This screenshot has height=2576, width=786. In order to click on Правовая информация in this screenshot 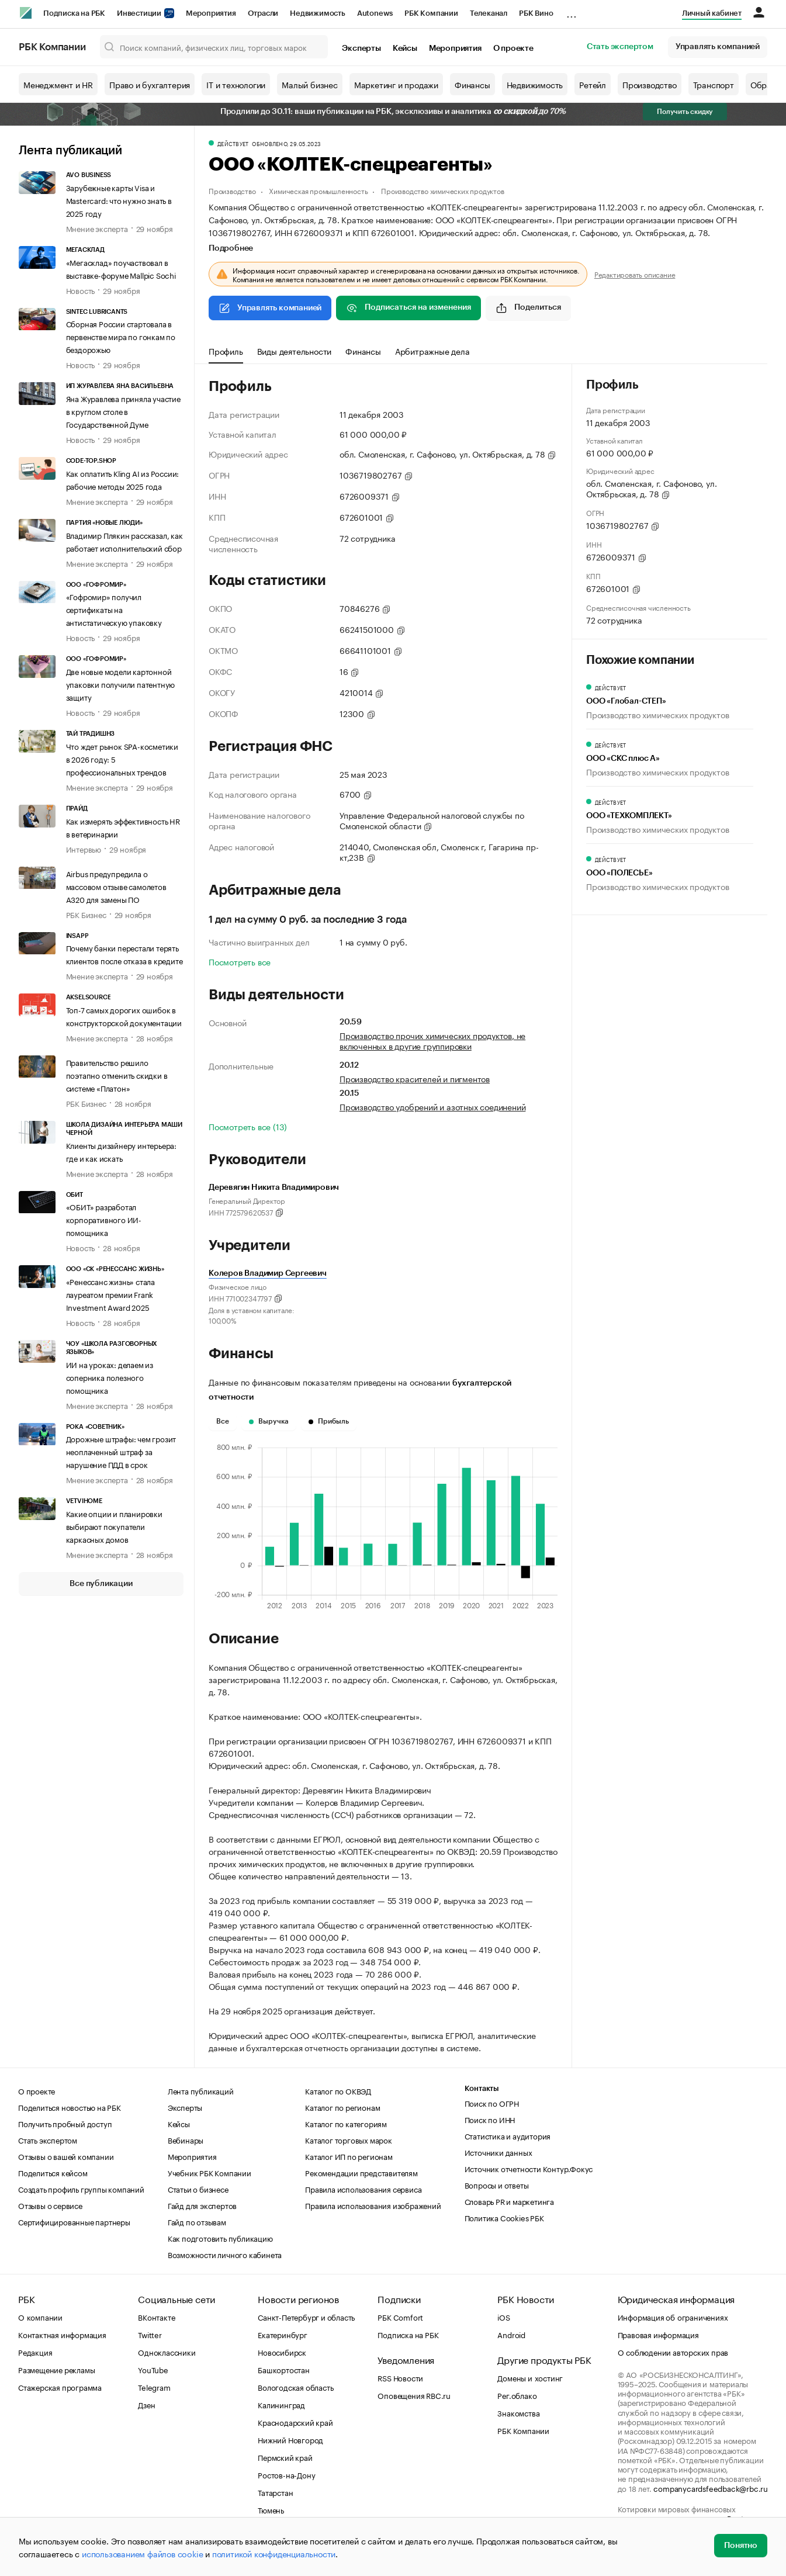, I will do `click(658, 2334)`.